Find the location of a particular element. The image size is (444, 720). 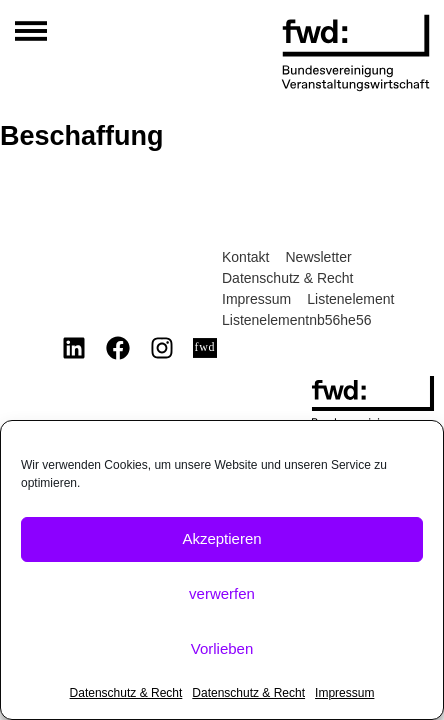

verwerfen is located at coordinates (222, 593).